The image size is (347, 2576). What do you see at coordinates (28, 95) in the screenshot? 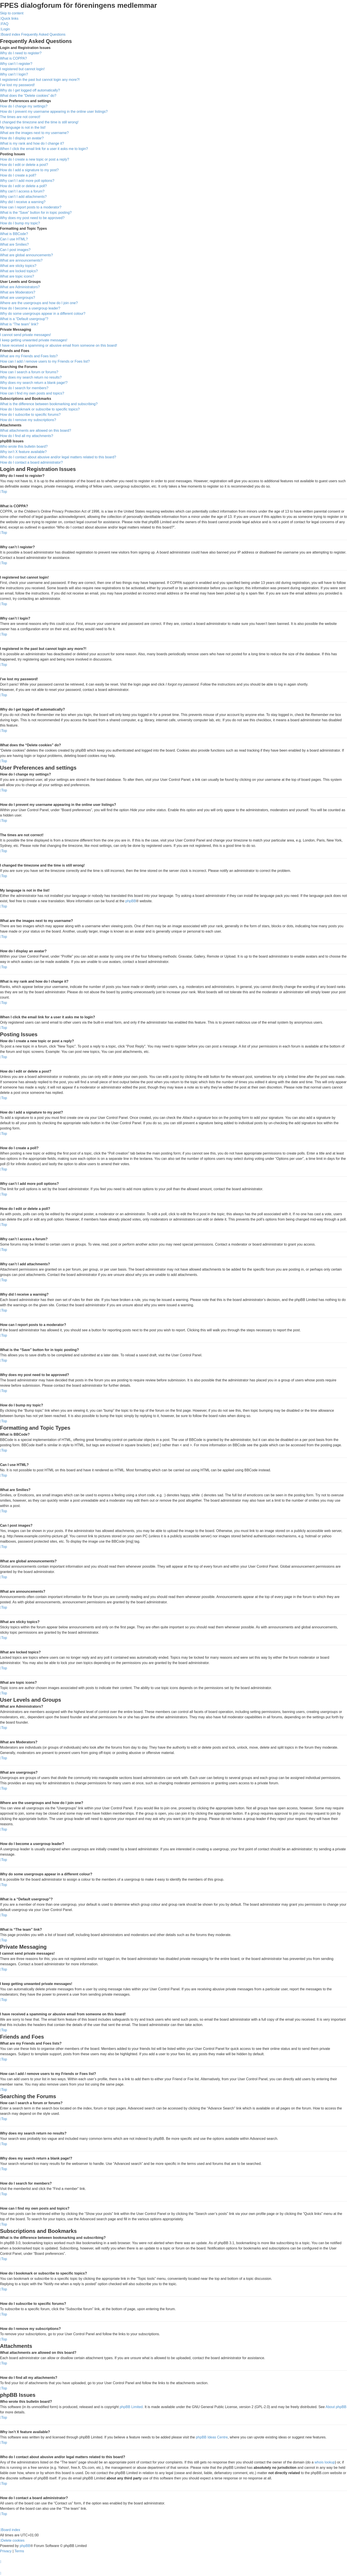
I see `What does the “Delete cookies” do?` at bounding box center [28, 95].